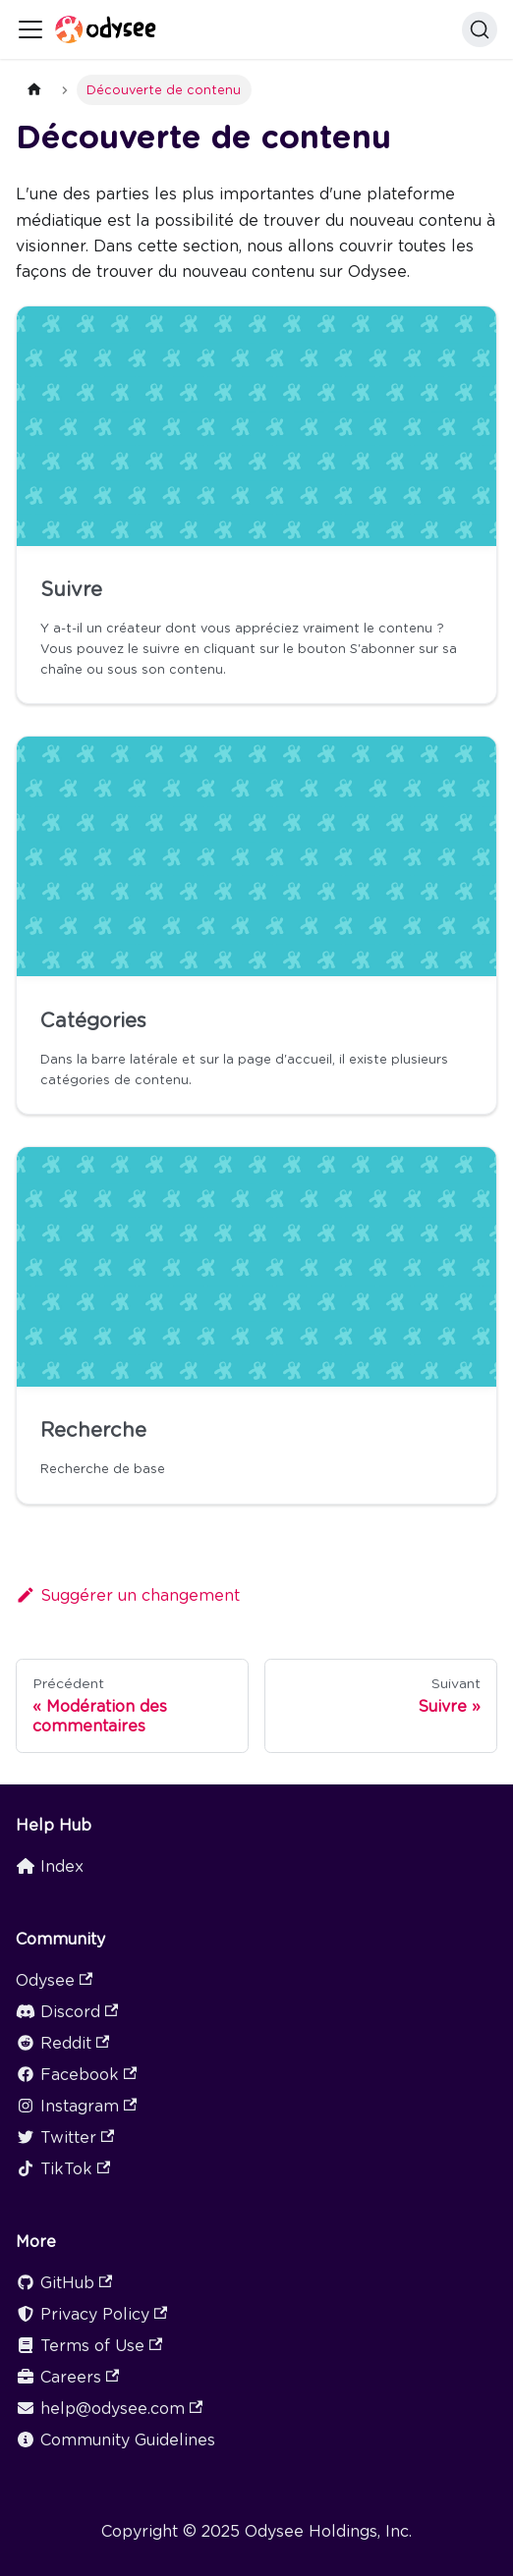 The image size is (513, 2576). I want to click on Community Guidelines, so click(115, 2440).